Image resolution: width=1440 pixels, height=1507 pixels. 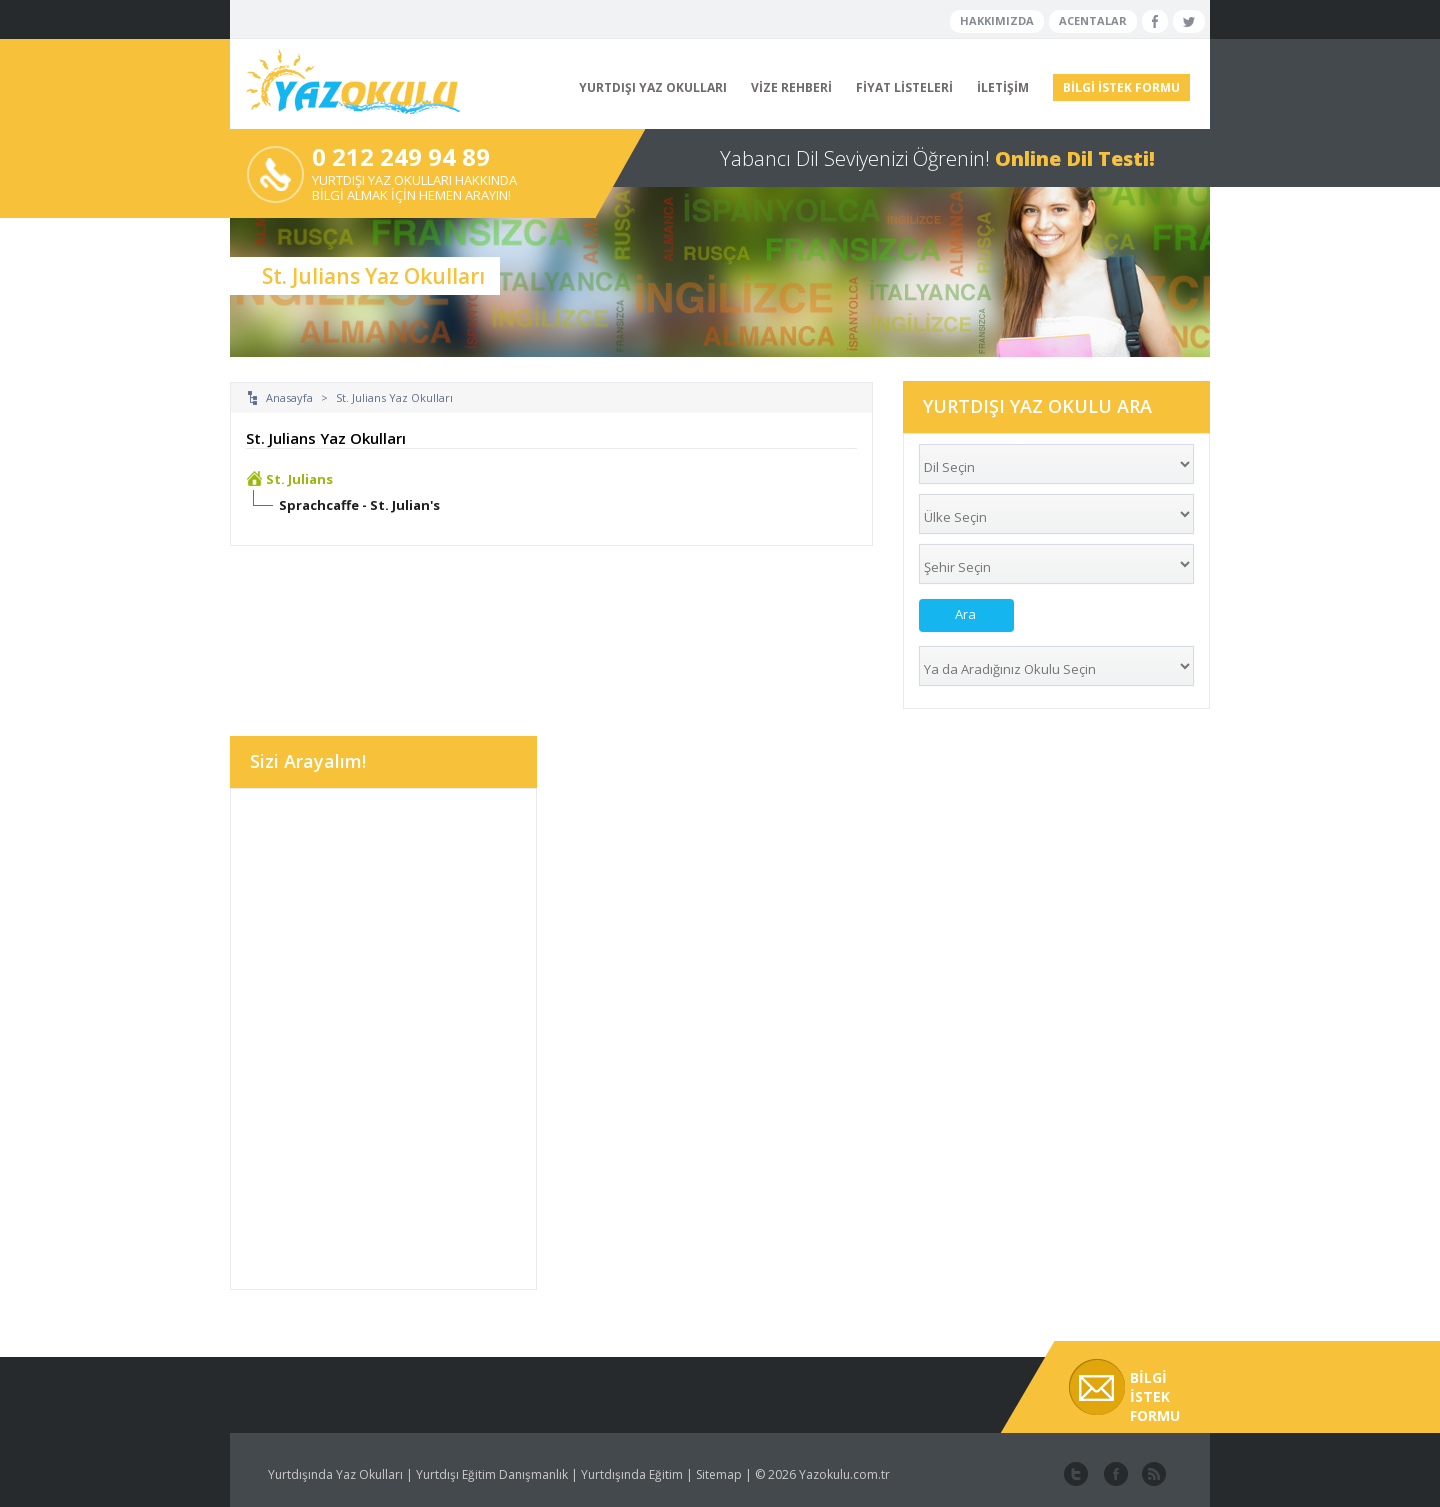 What do you see at coordinates (299, 479) in the screenshot?
I see `St. Julians` at bounding box center [299, 479].